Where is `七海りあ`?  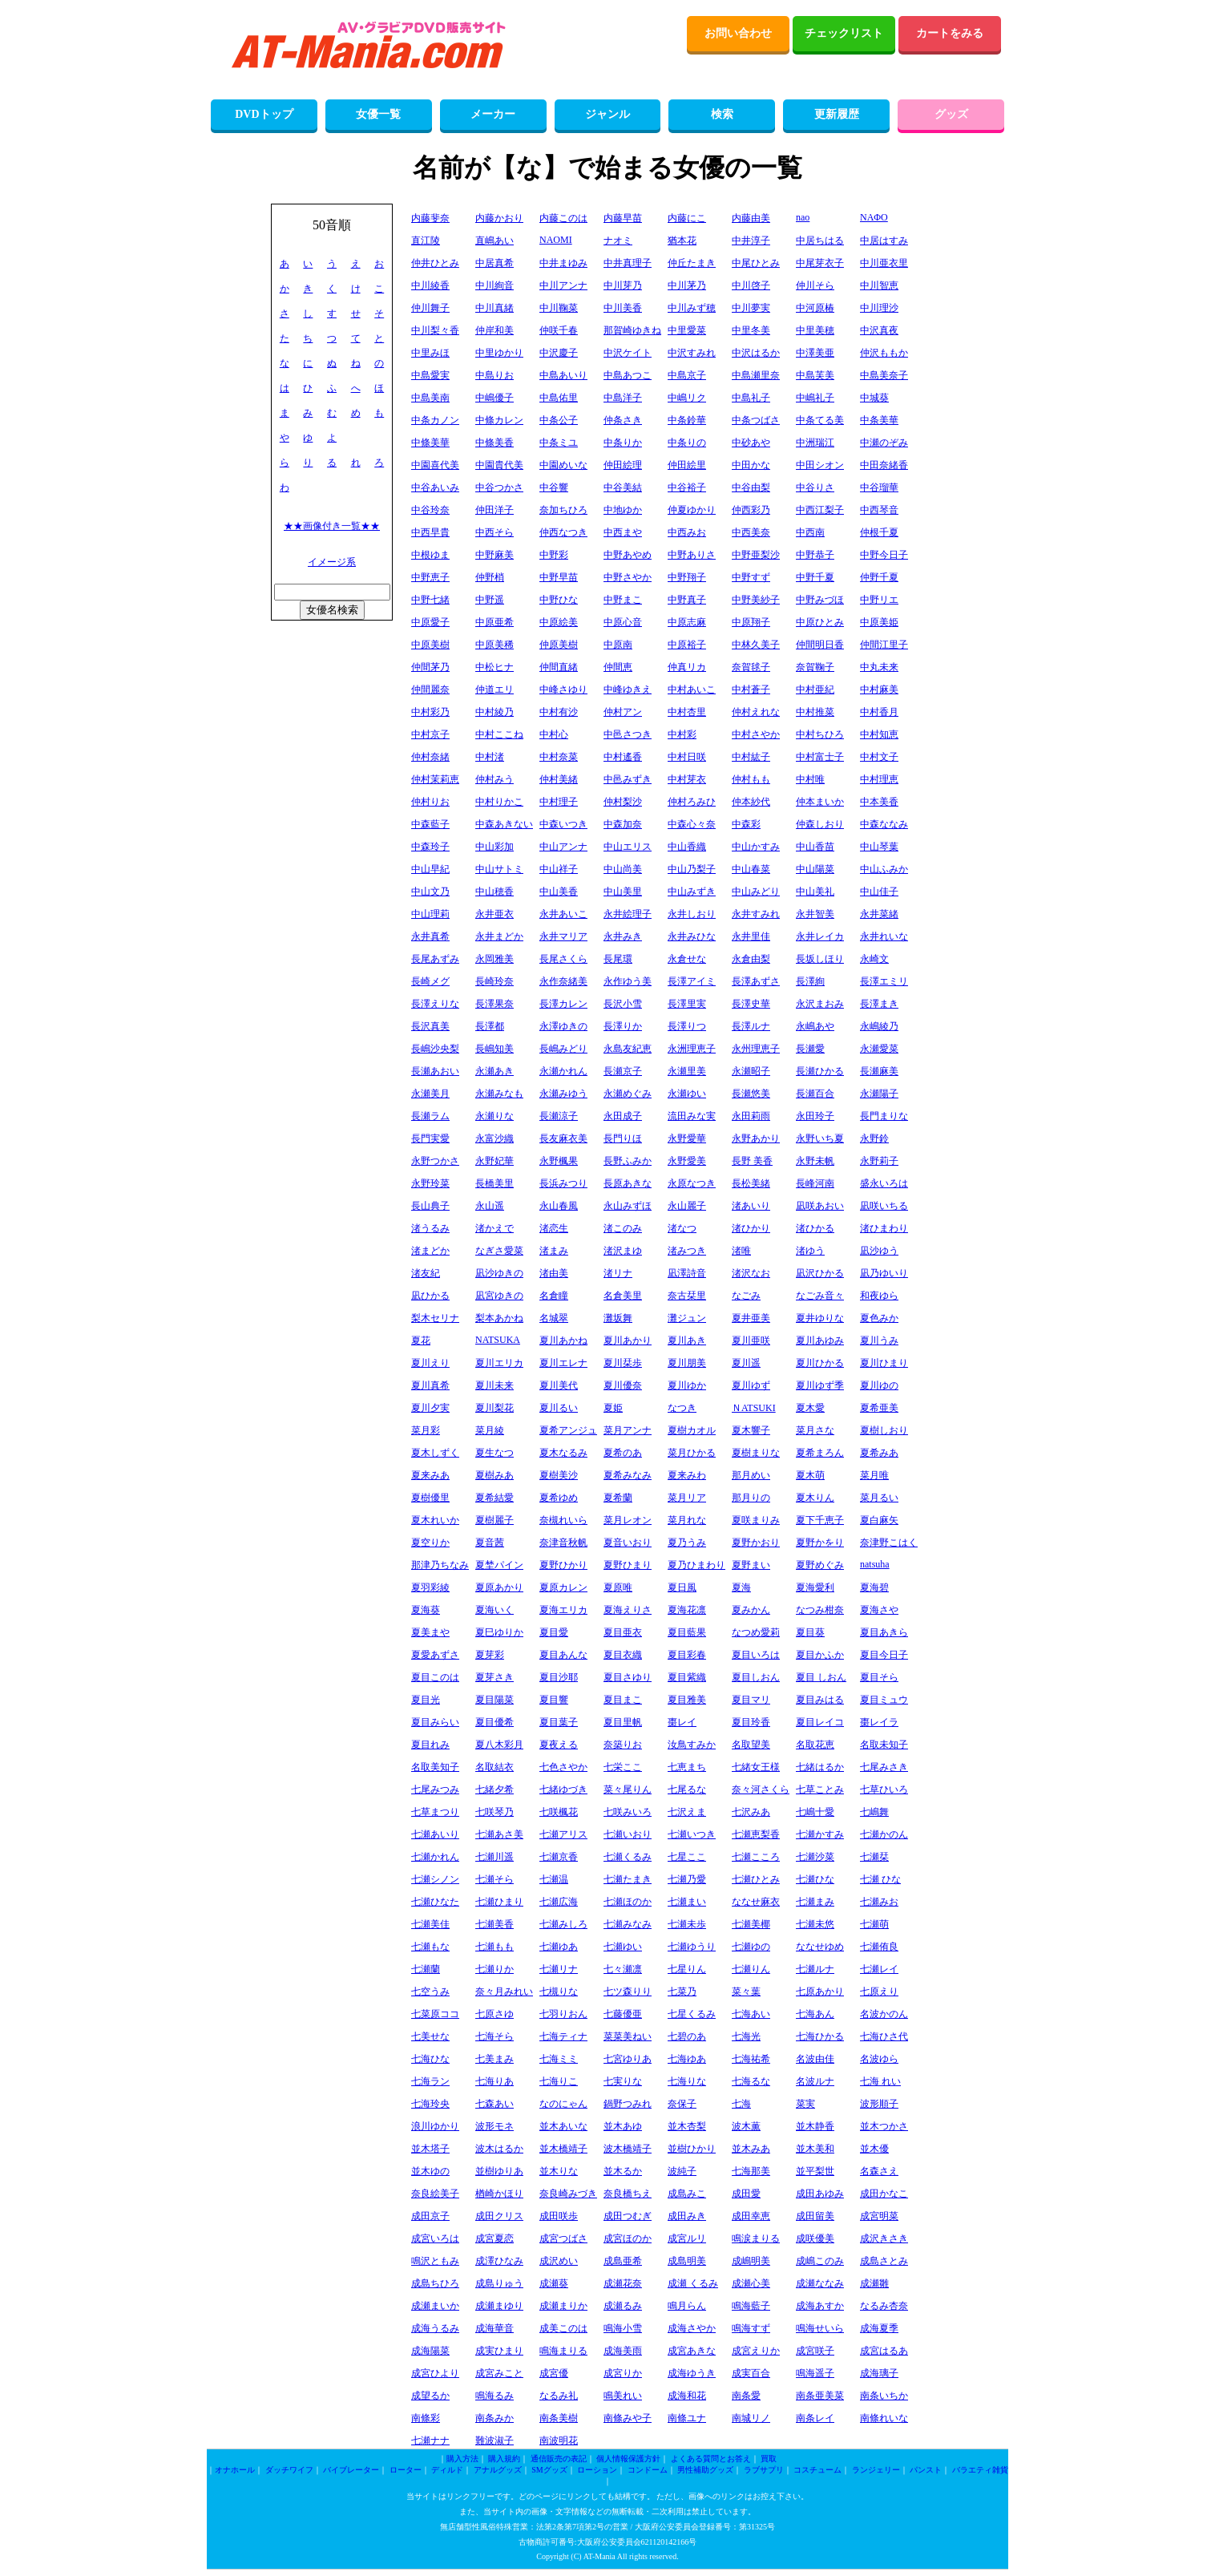 七海りあ is located at coordinates (494, 2081).